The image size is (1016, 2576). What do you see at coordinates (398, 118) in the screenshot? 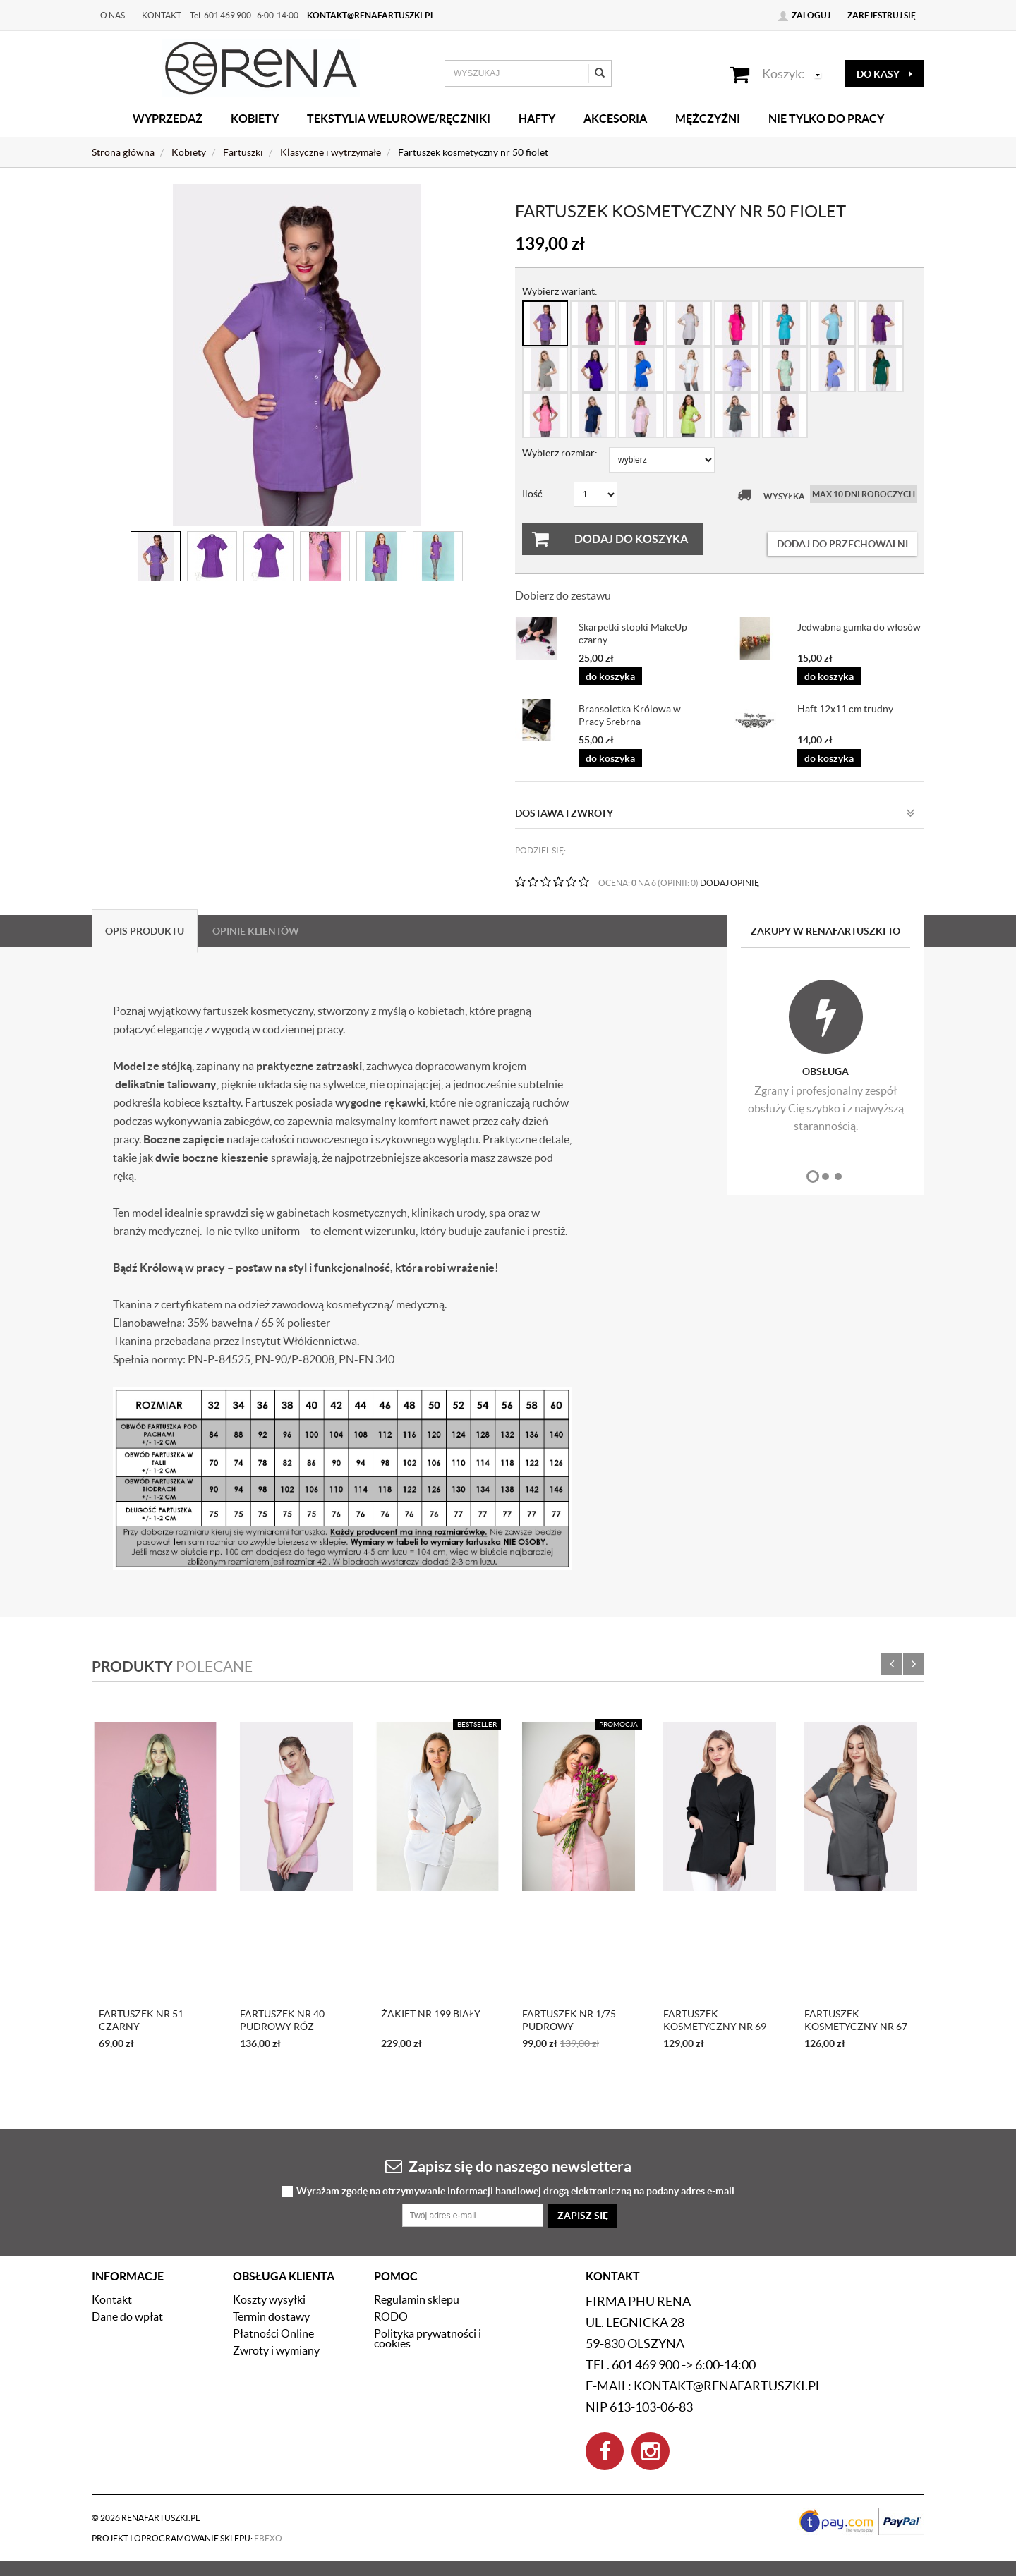
I see `Tekstylia welurowe/Ręczniki` at bounding box center [398, 118].